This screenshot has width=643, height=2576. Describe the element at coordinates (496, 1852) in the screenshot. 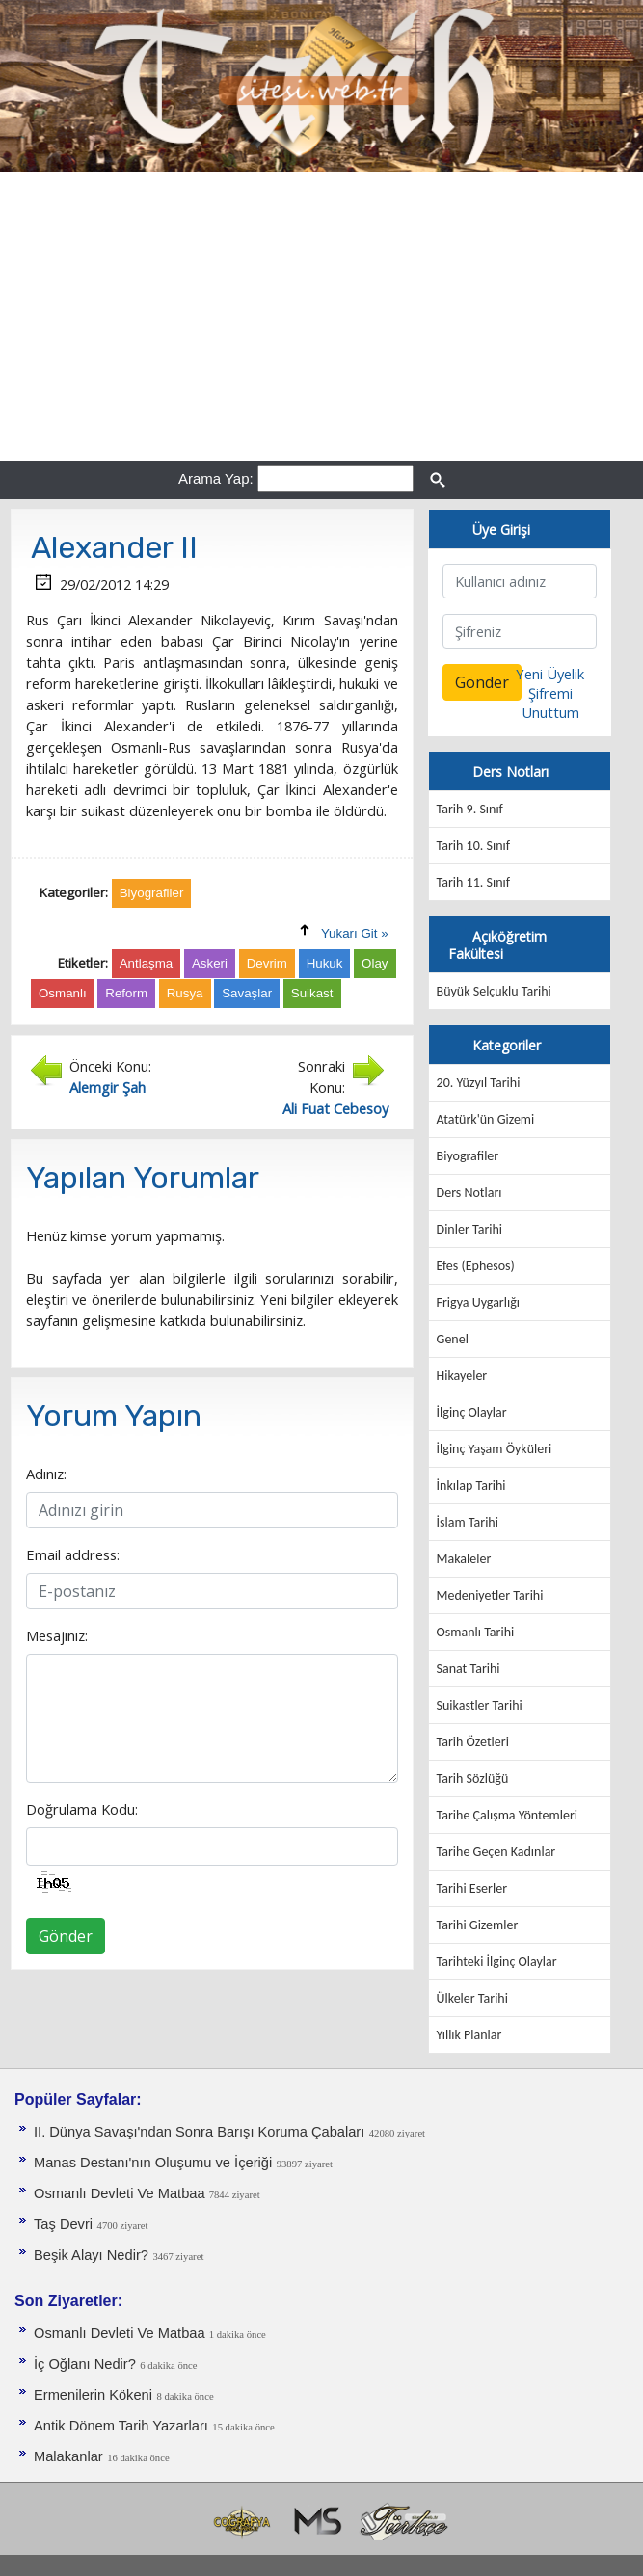

I see `Tarihe Geçen Kadınlar` at that location.